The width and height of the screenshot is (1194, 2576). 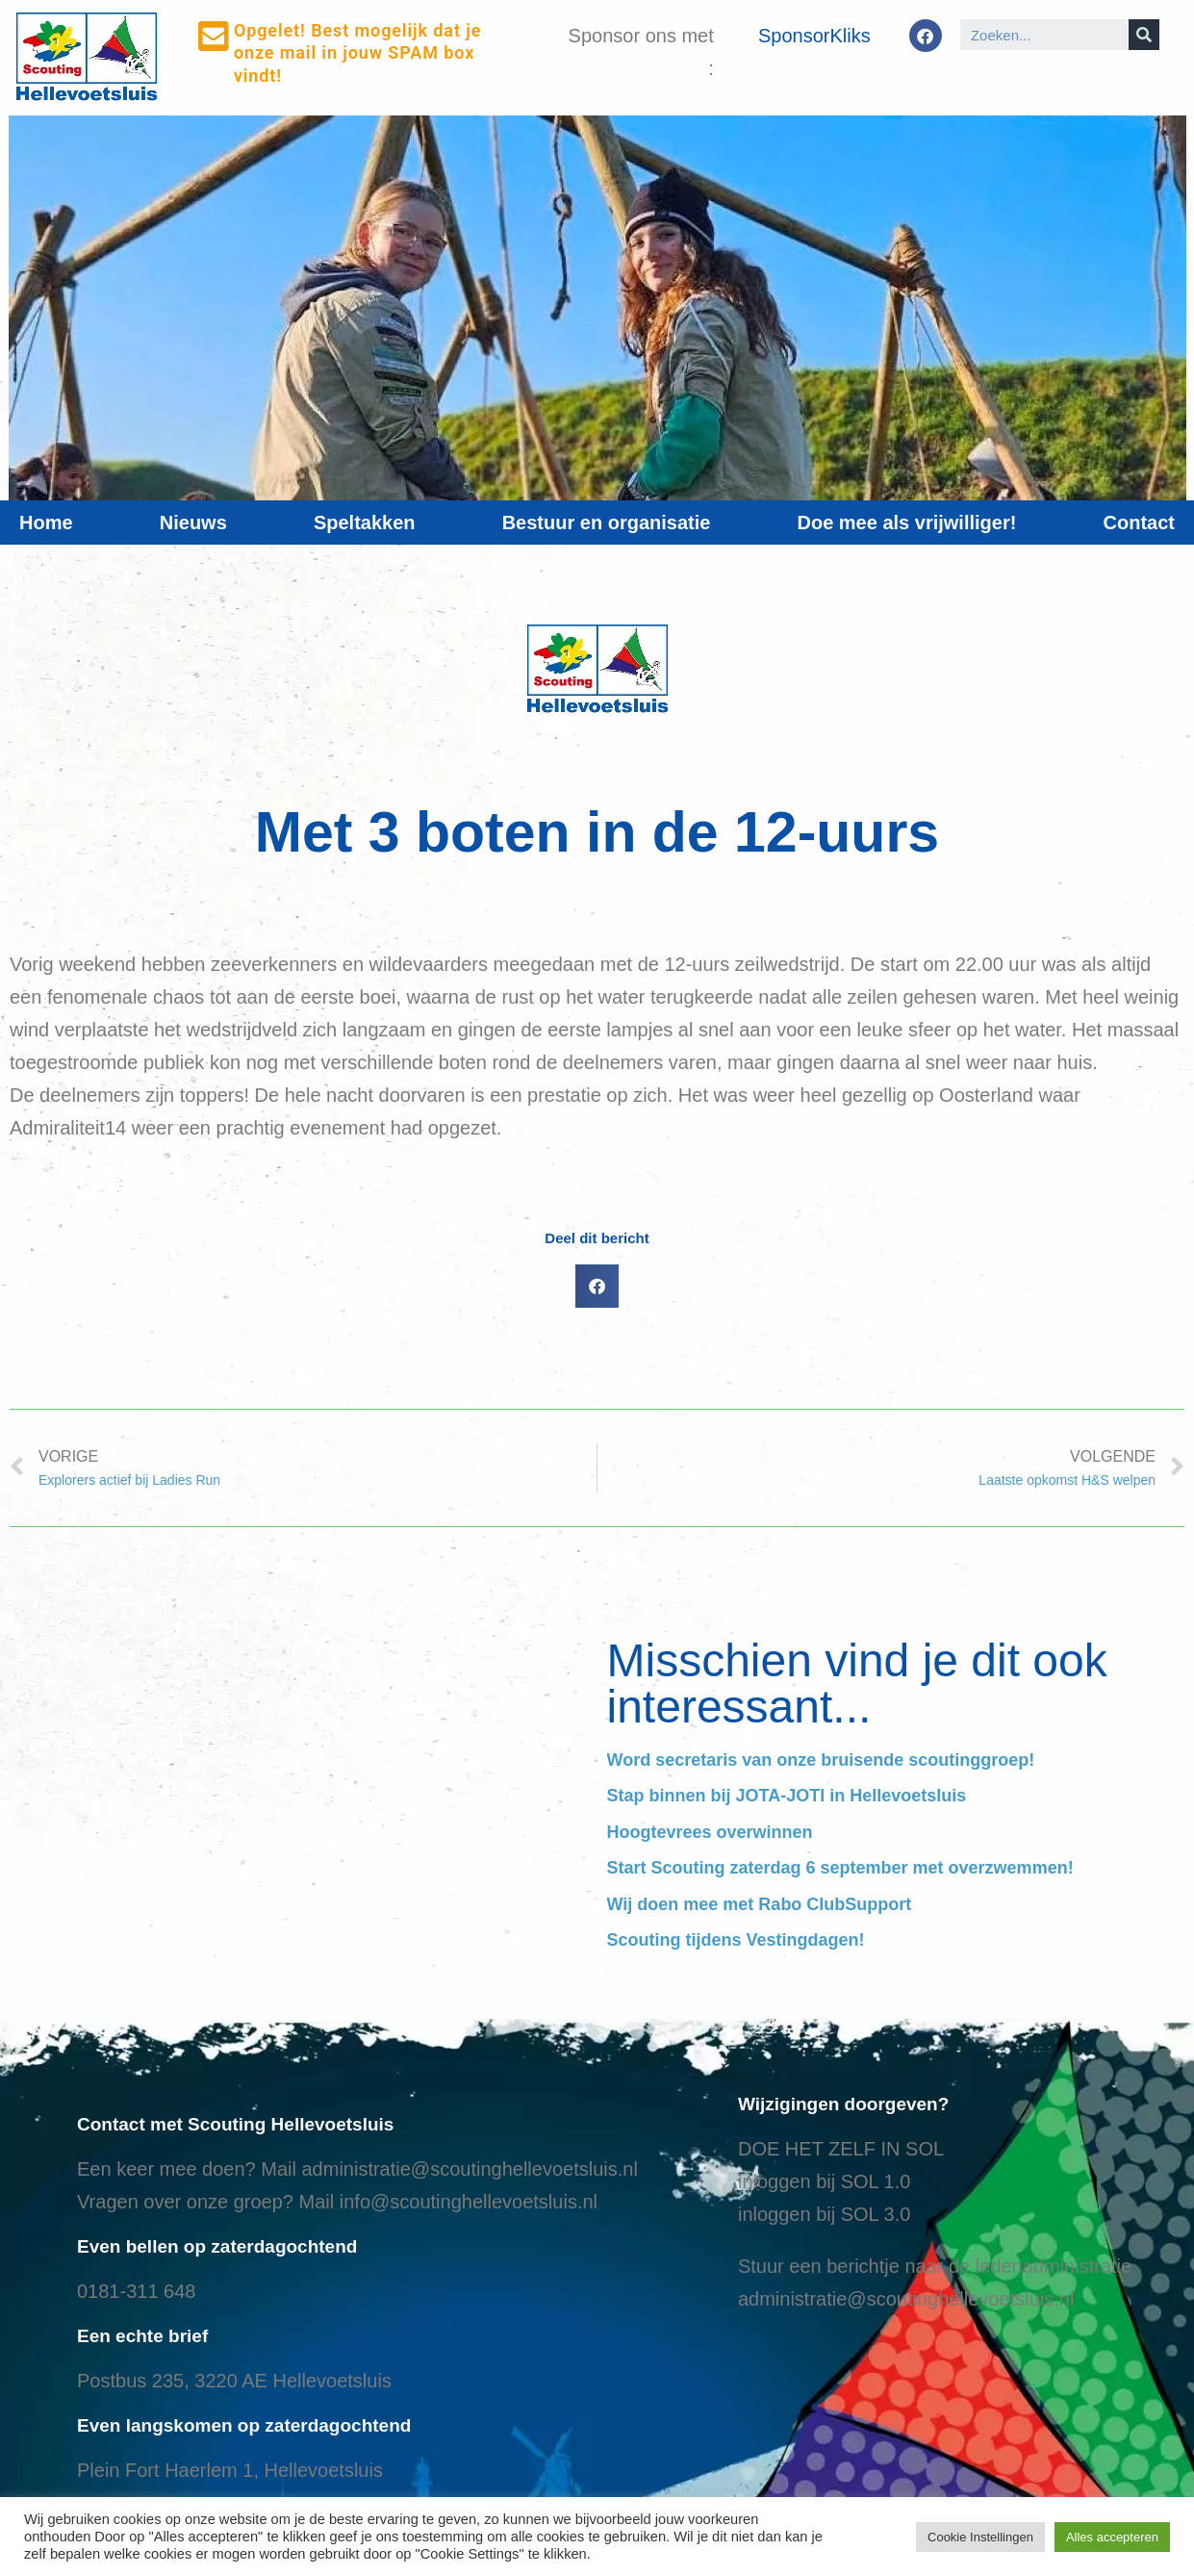 What do you see at coordinates (980, 2537) in the screenshot?
I see `Cookie Instellingen [button]` at bounding box center [980, 2537].